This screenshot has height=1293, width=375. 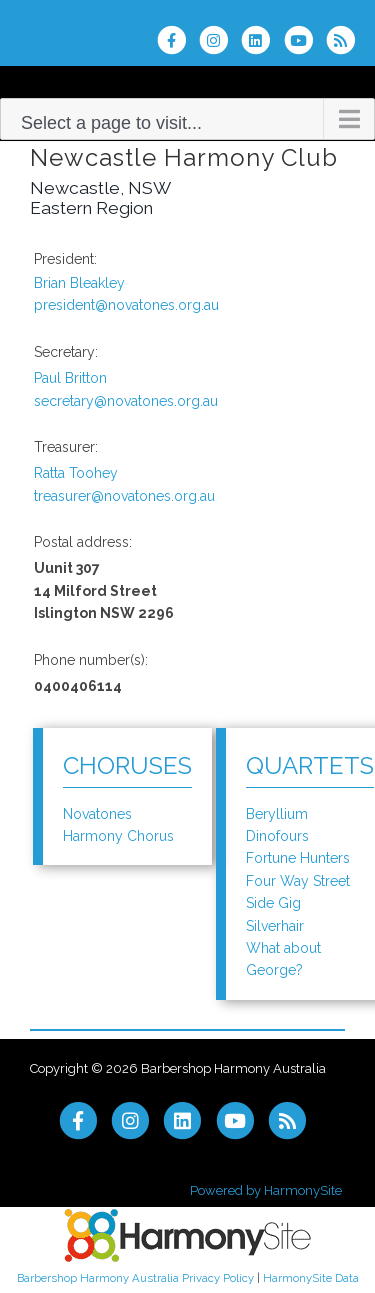 I want to click on president@novatones.org.au, so click(x=126, y=305).